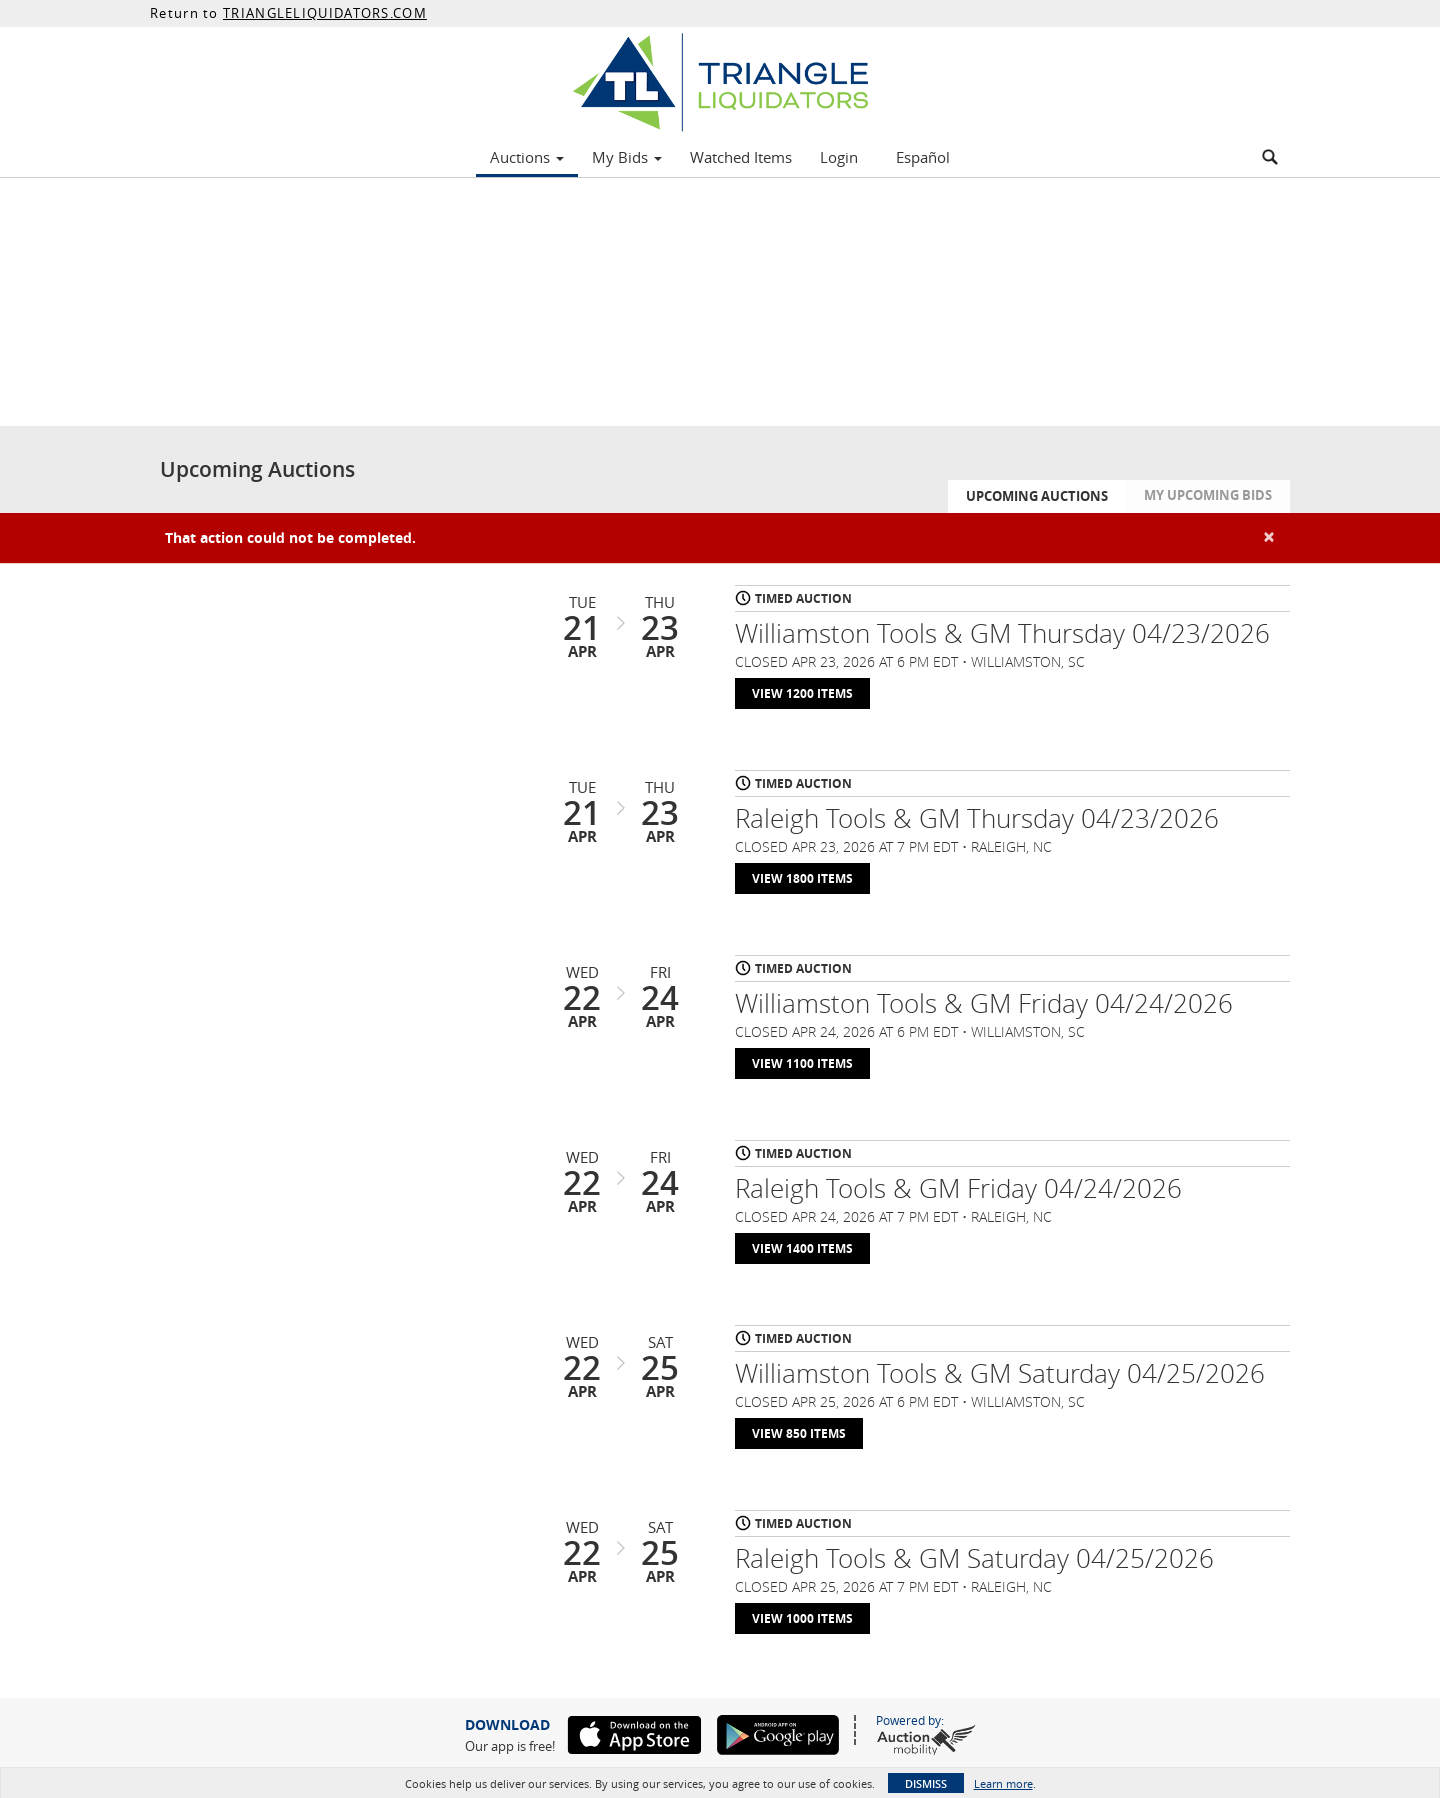 This screenshot has width=1440, height=1798. I want to click on Learn more, so click(1003, 1783).